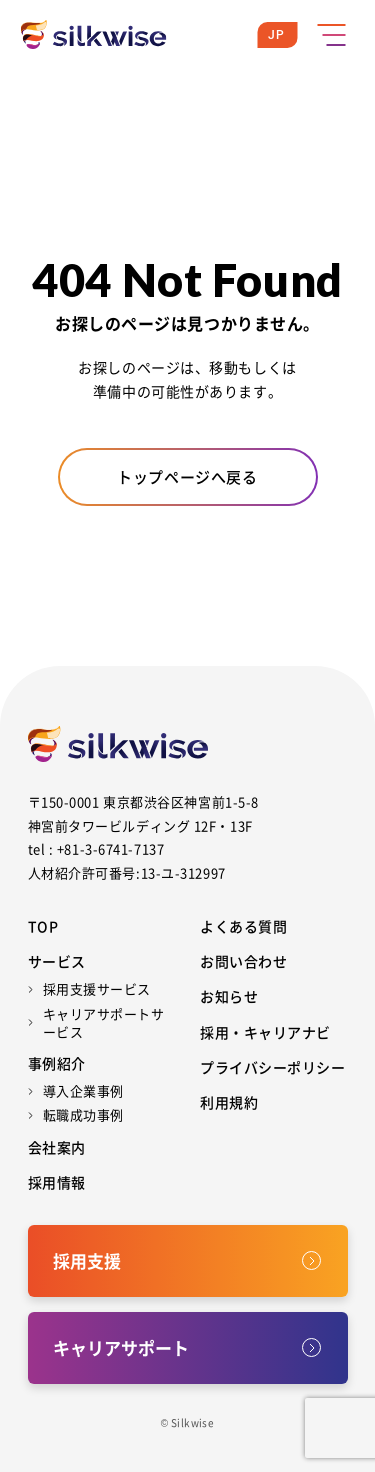  What do you see at coordinates (243, 926) in the screenshot?
I see `よくある質問` at bounding box center [243, 926].